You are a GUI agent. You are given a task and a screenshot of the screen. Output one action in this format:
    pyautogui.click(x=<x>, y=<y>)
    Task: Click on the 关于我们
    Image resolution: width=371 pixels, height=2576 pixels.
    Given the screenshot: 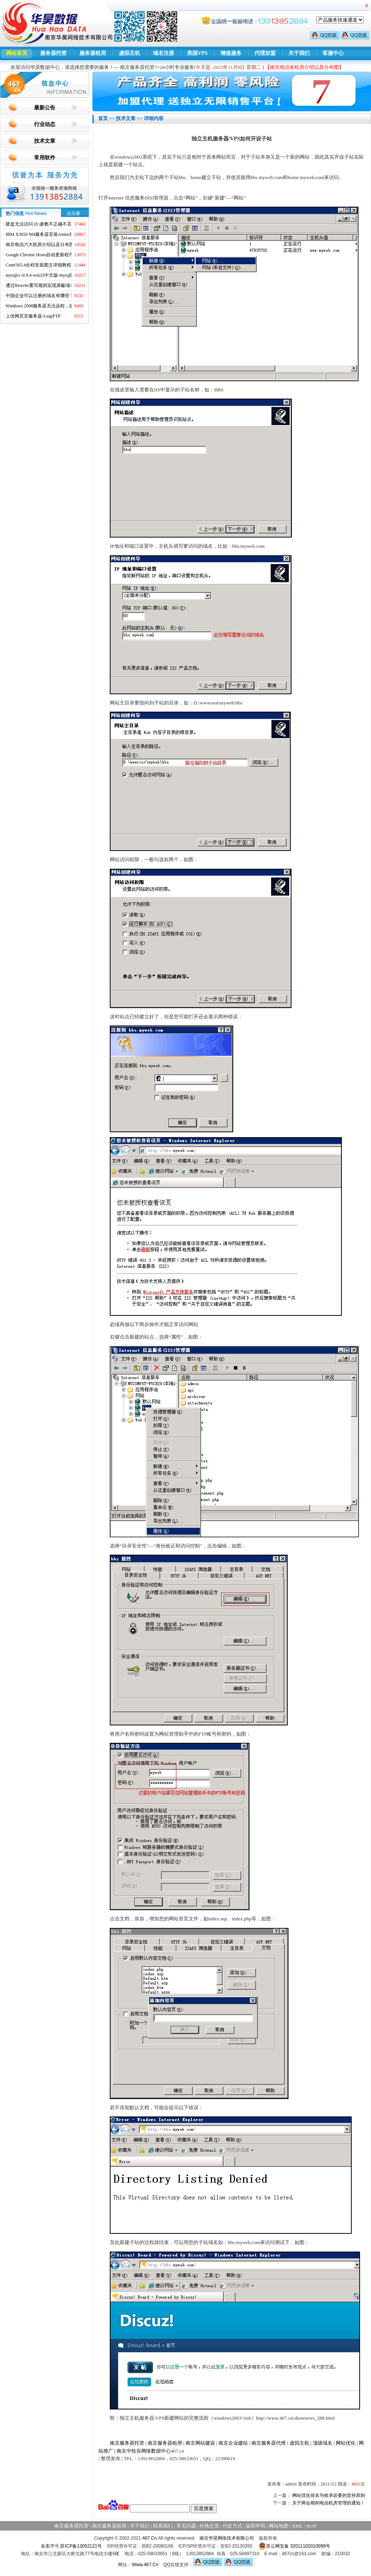 What is the action you would take?
    pyautogui.click(x=299, y=53)
    